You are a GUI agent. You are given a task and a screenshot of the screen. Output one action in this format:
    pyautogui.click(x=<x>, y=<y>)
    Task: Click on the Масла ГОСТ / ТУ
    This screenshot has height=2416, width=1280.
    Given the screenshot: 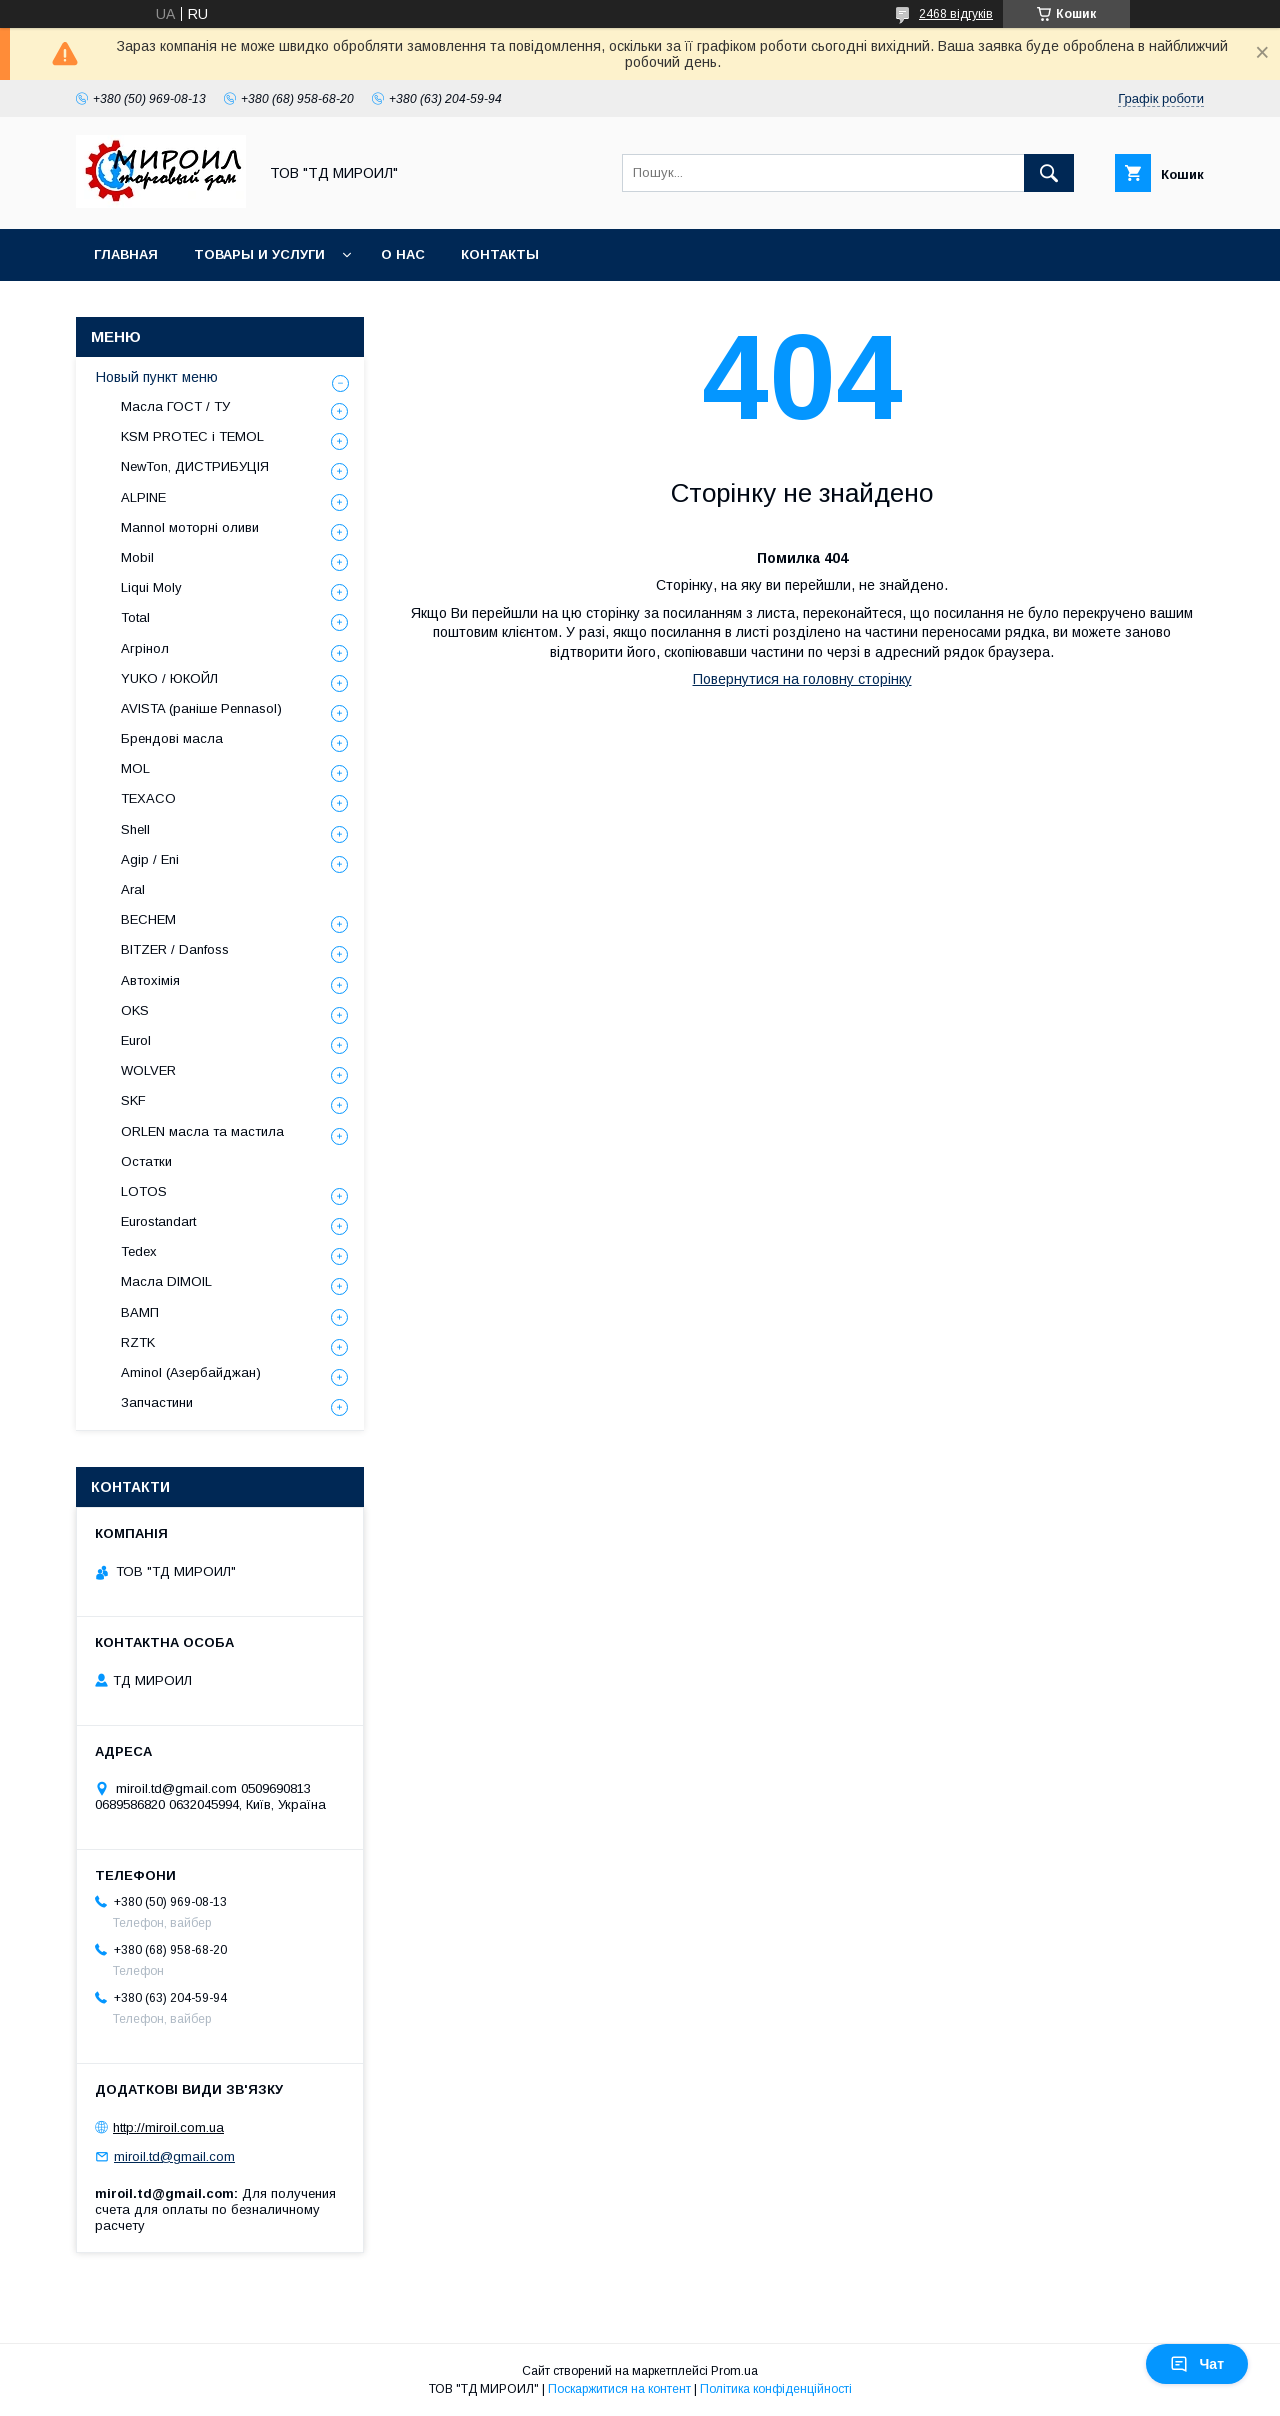 What is the action you would take?
    pyautogui.click(x=175, y=406)
    